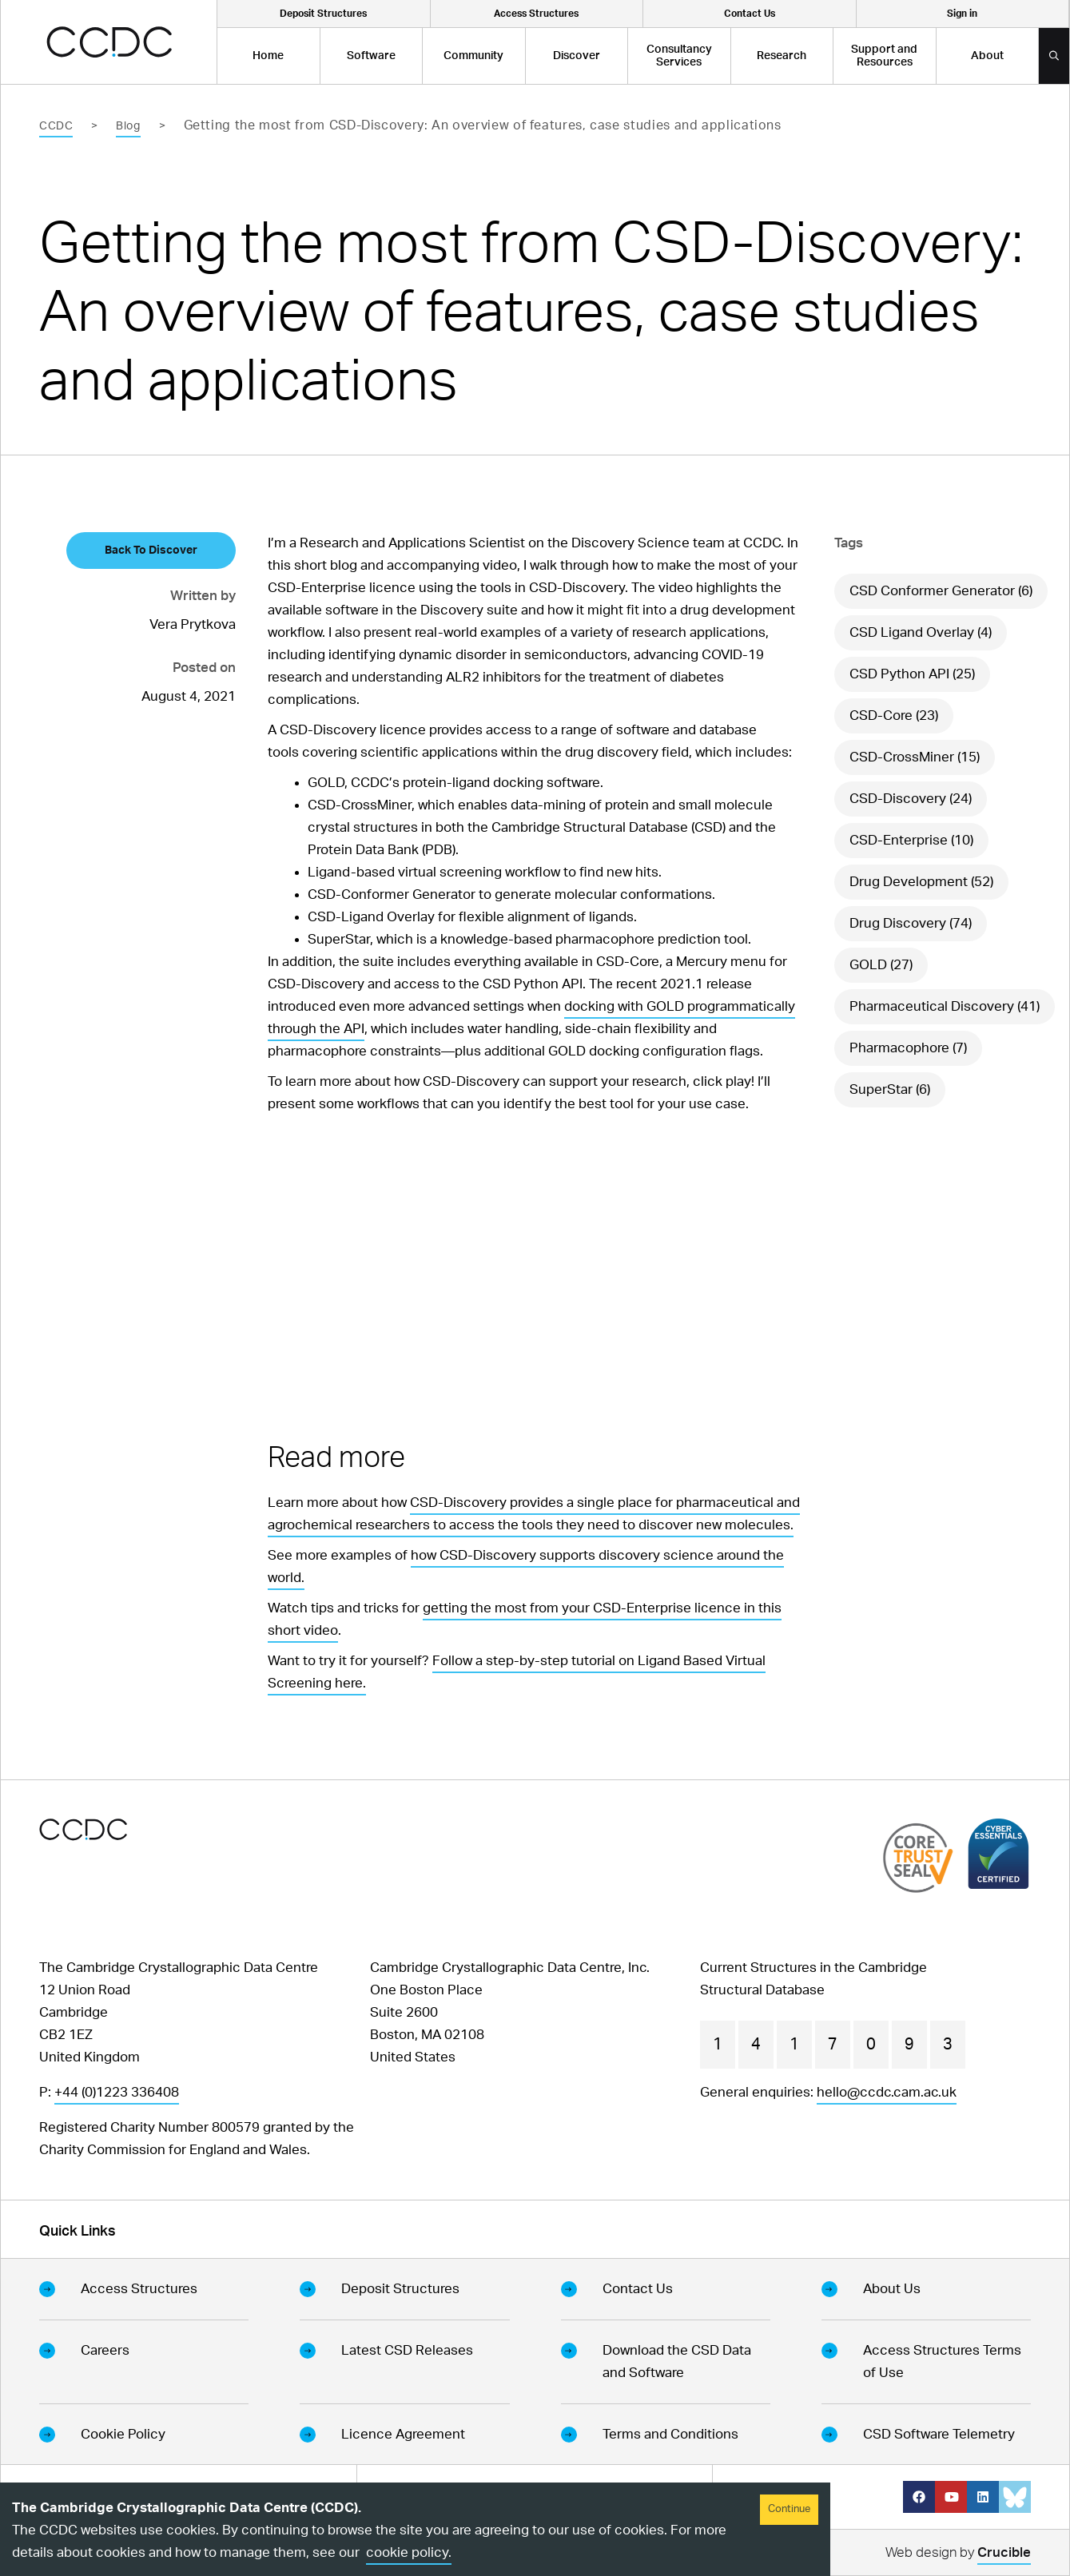 This screenshot has height=2576, width=1070. I want to click on CSD-Discovery (24), so click(910, 798).